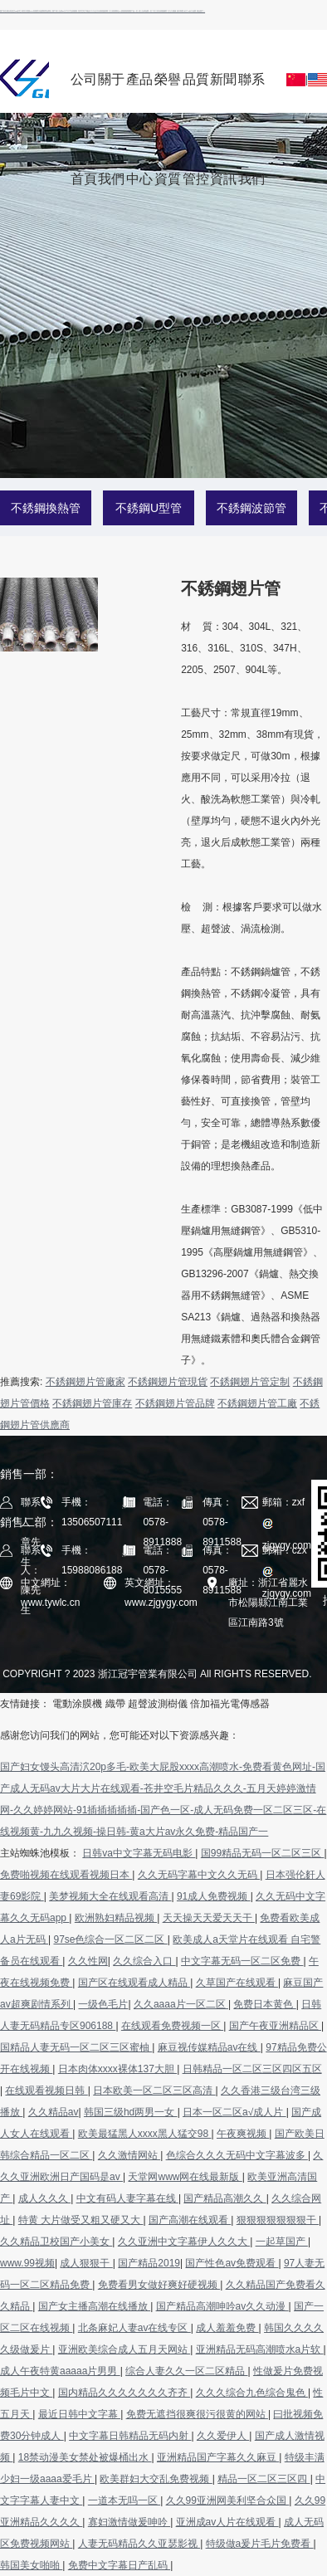 The image size is (327, 2576). I want to click on 久草国产在线观看, so click(237, 1982).